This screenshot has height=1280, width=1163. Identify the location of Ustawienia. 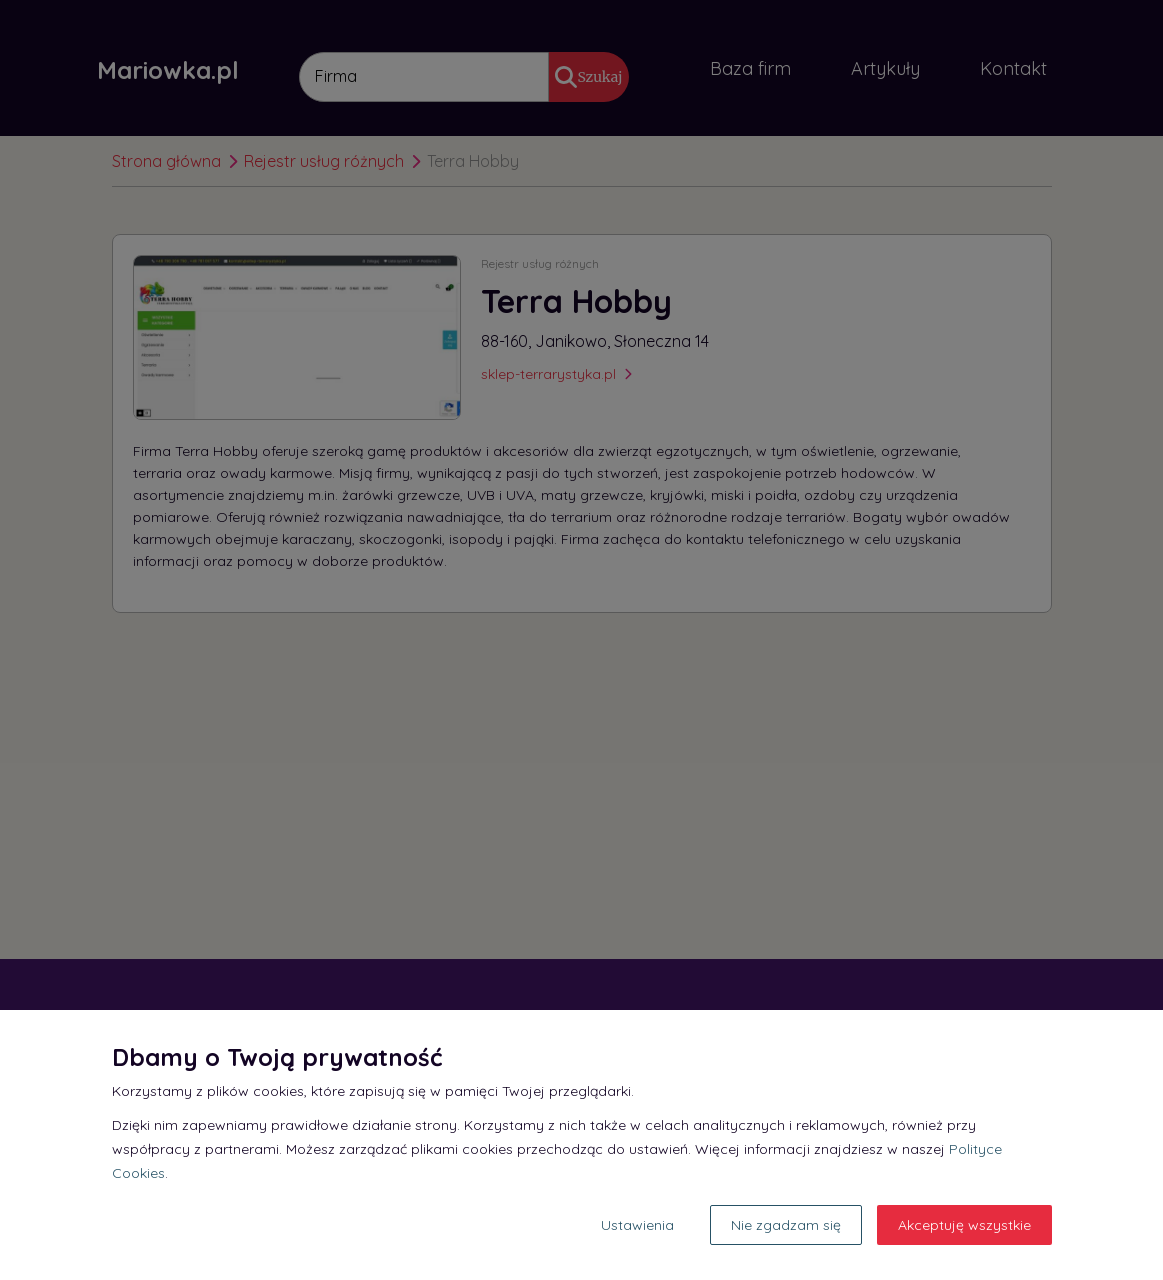
(637, 1225).